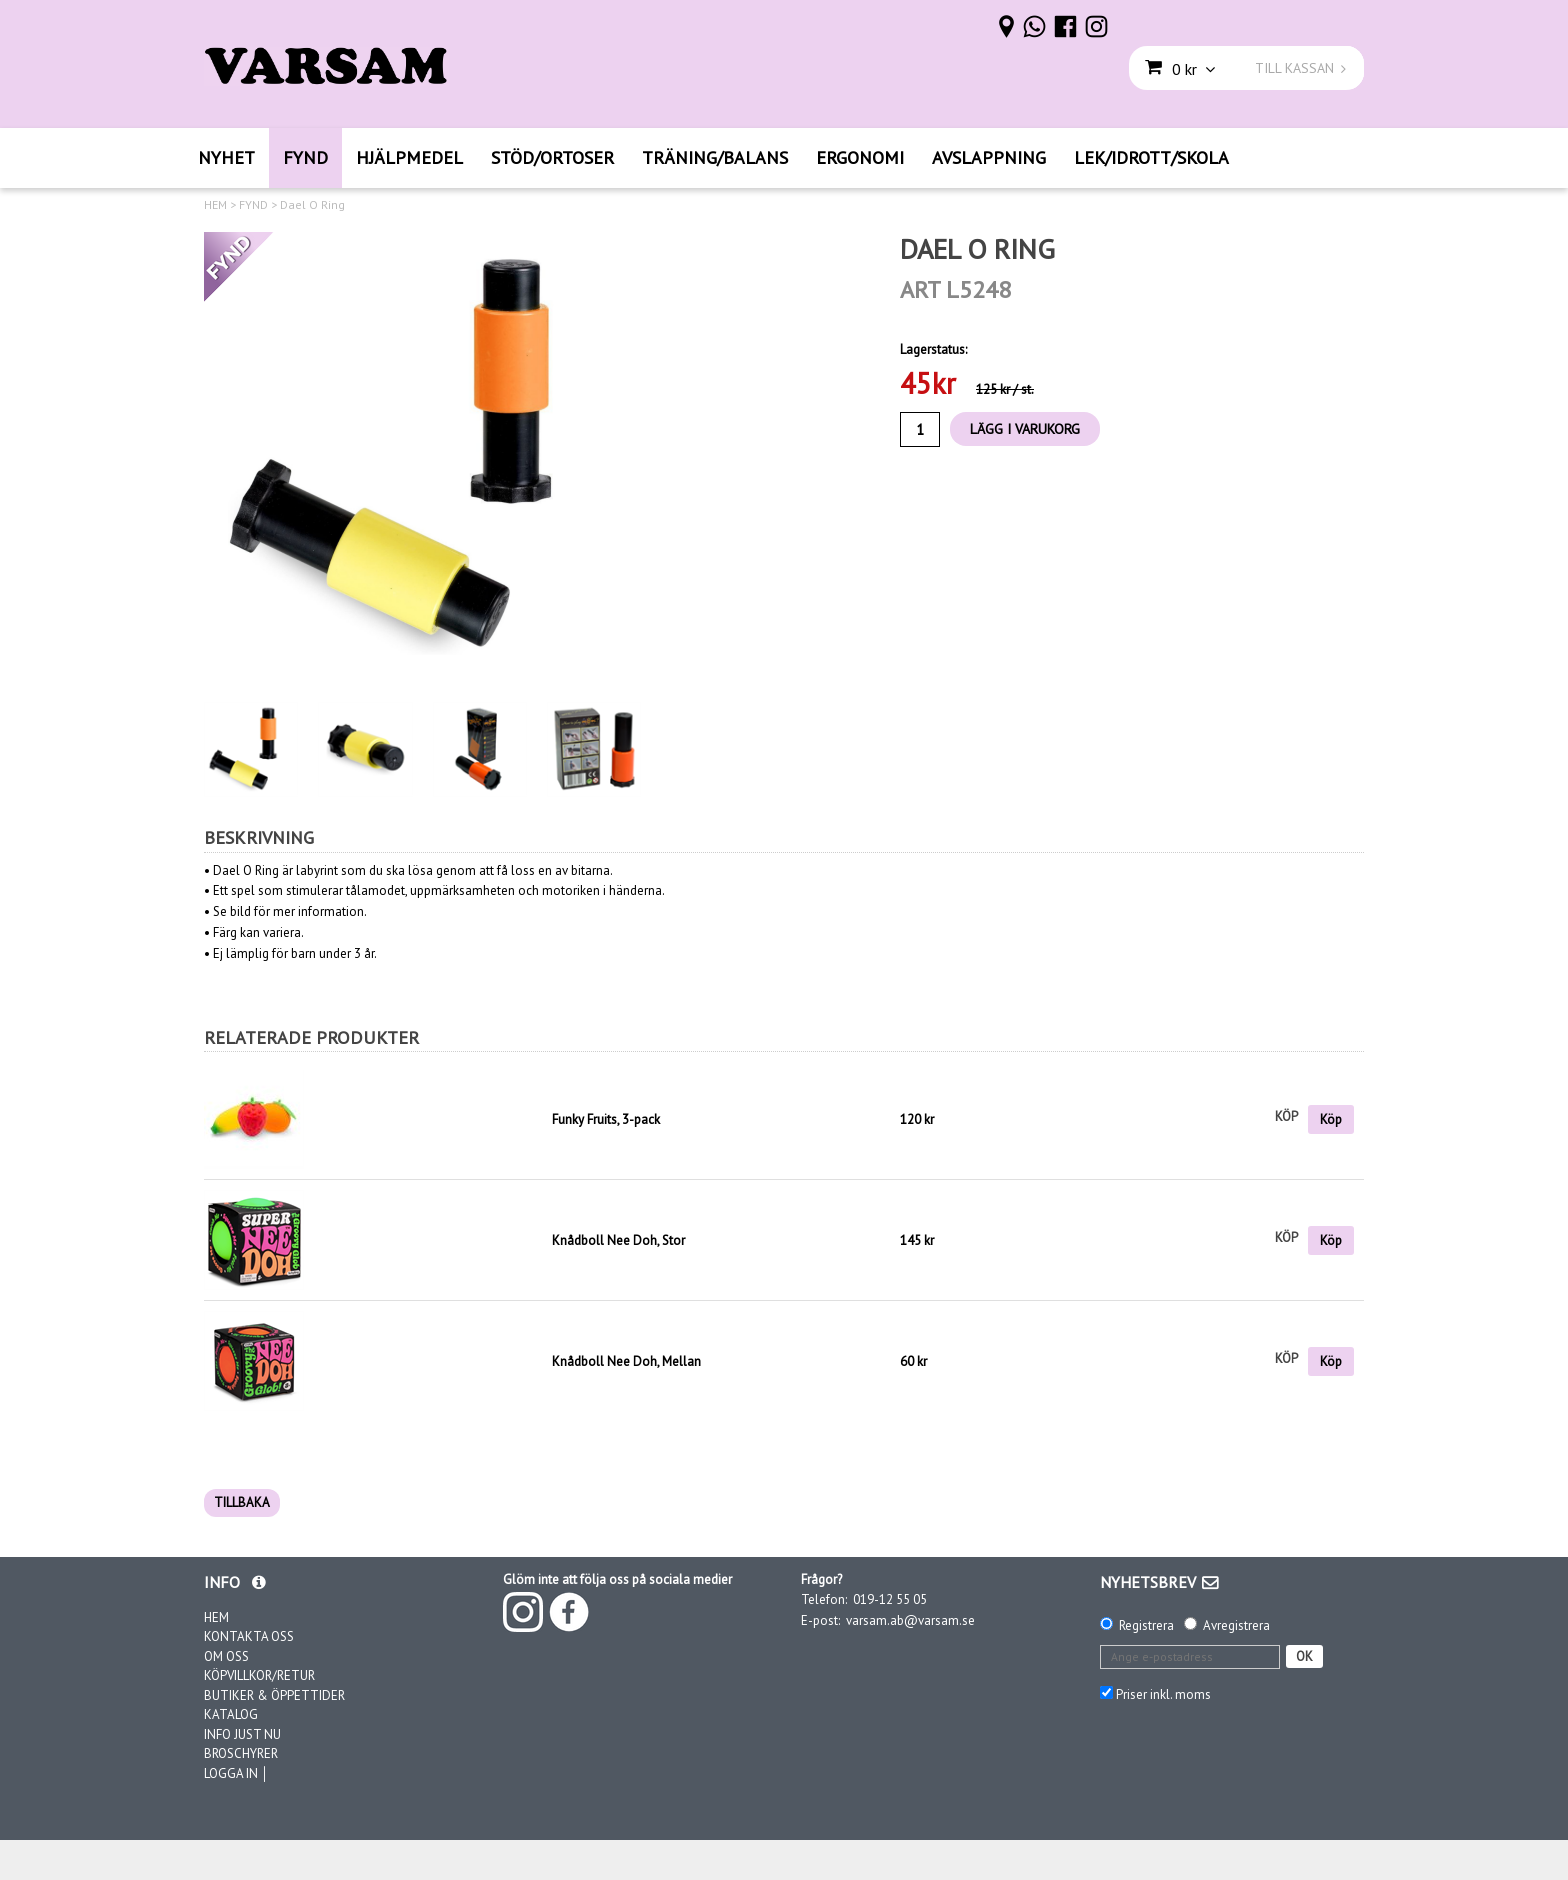 The height and width of the screenshot is (1880, 1568). Describe the element at coordinates (1151, 157) in the screenshot. I see `LEK/IDROTT/SKOLA` at that location.